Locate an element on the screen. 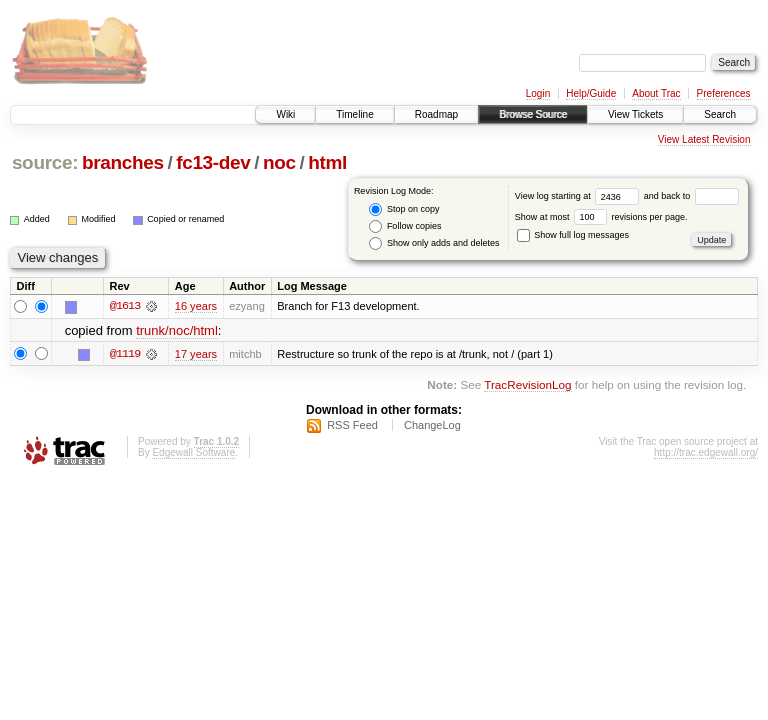 The width and height of the screenshot is (768, 720). Search is located at coordinates (720, 114).